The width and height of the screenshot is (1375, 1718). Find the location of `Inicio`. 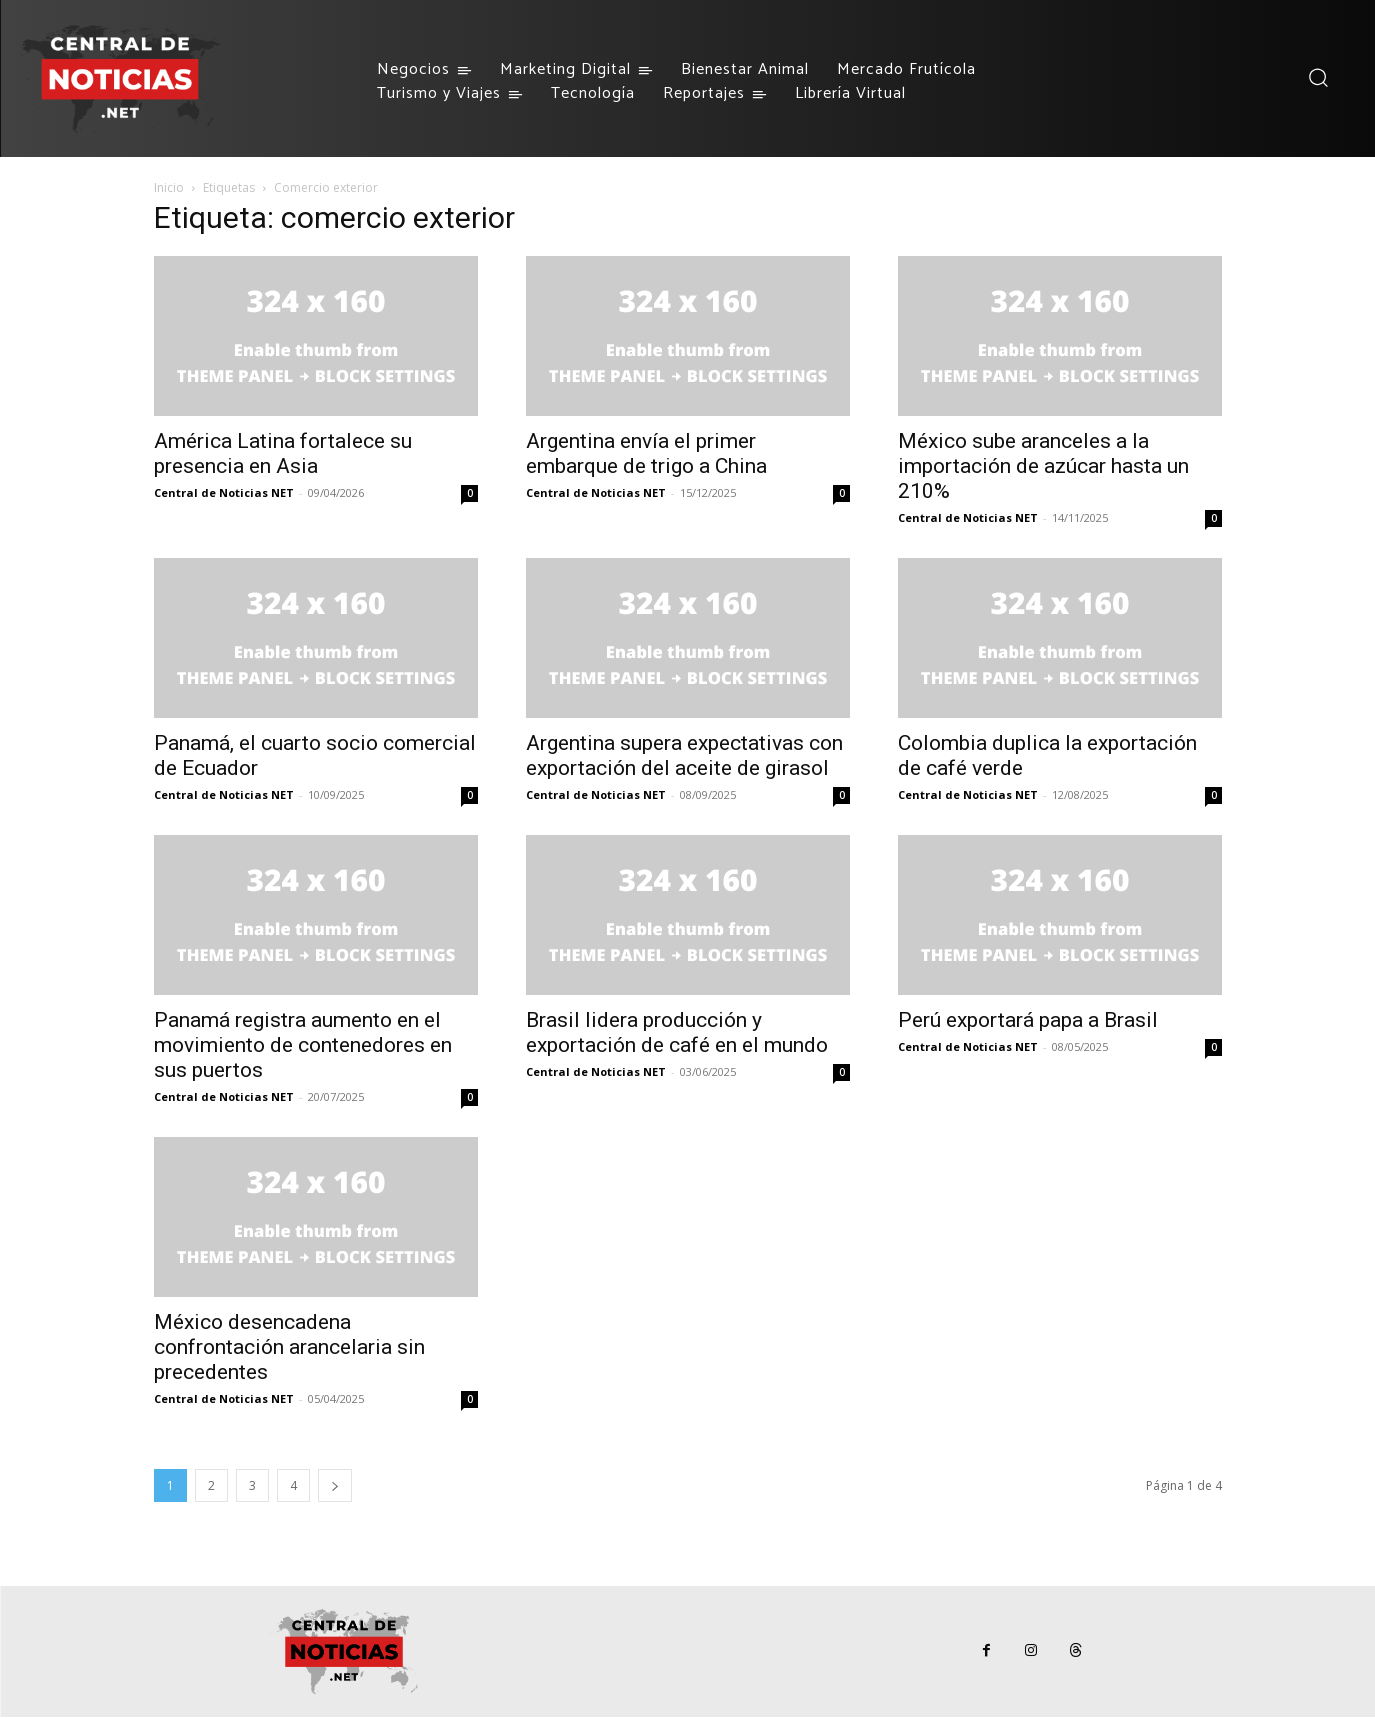

Inicio is located at coordinates (169, 187).